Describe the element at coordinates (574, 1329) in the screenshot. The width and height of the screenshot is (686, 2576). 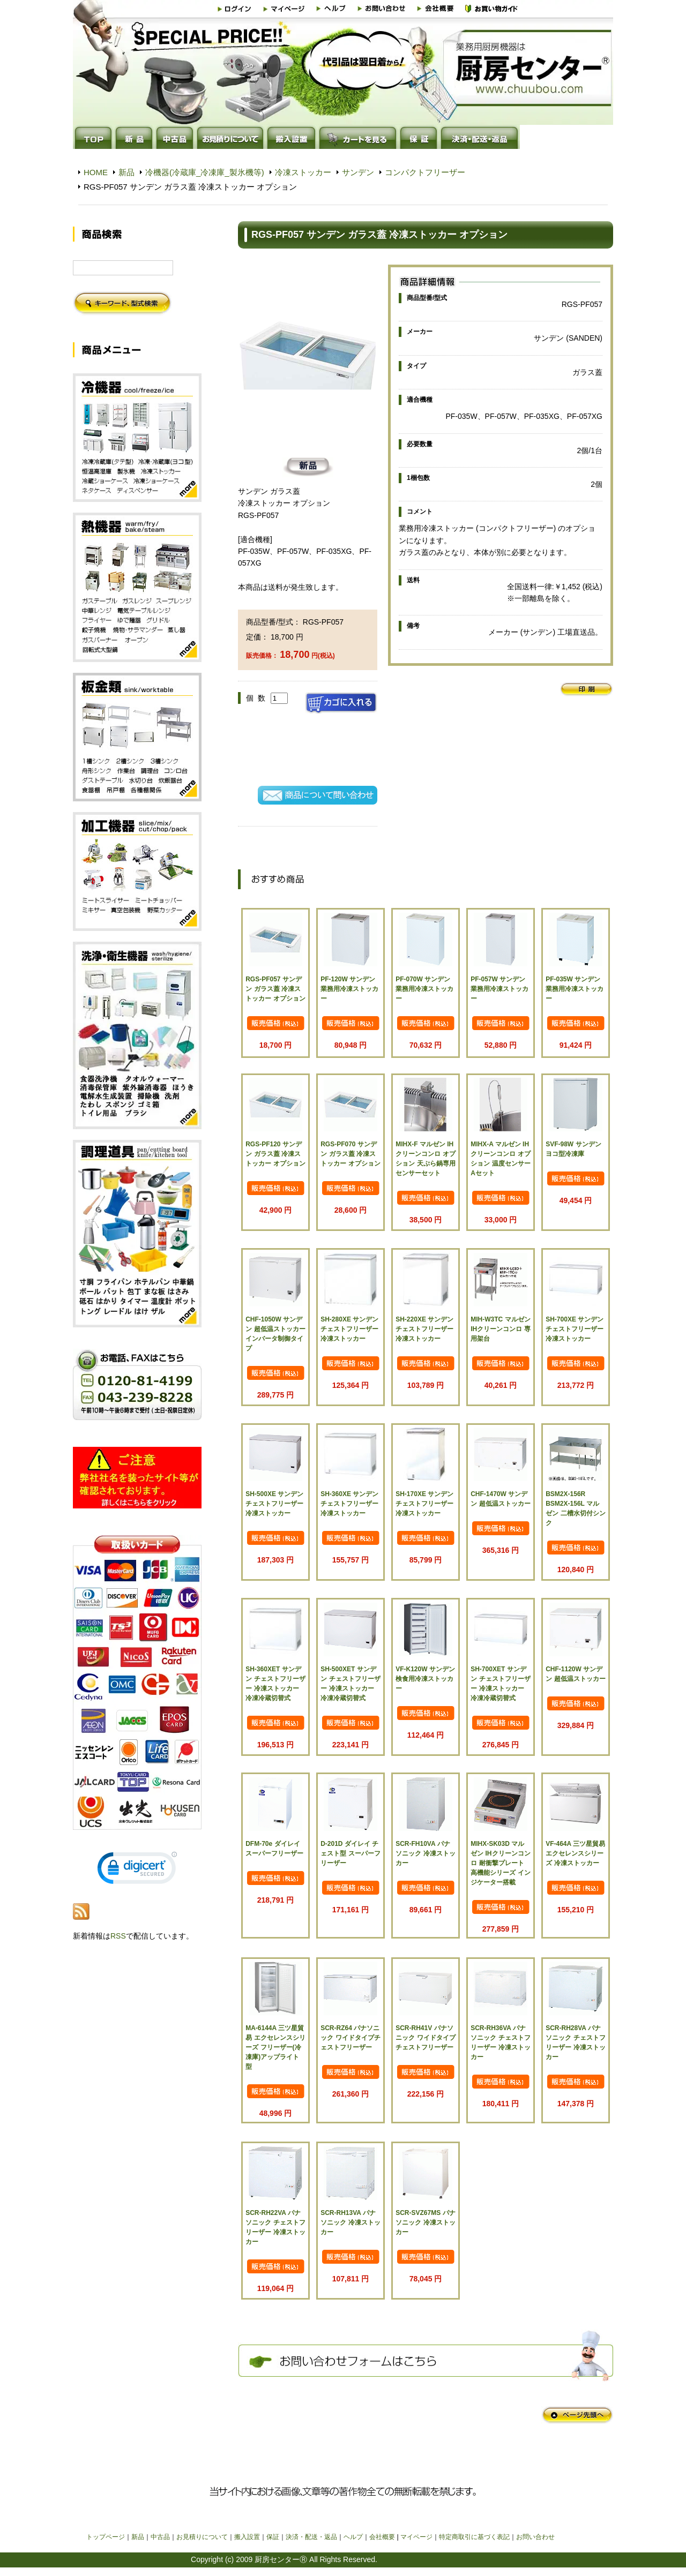
I see `SH-700XE サンデン チェストフリーザー 冷凍ストッカー` at that location.